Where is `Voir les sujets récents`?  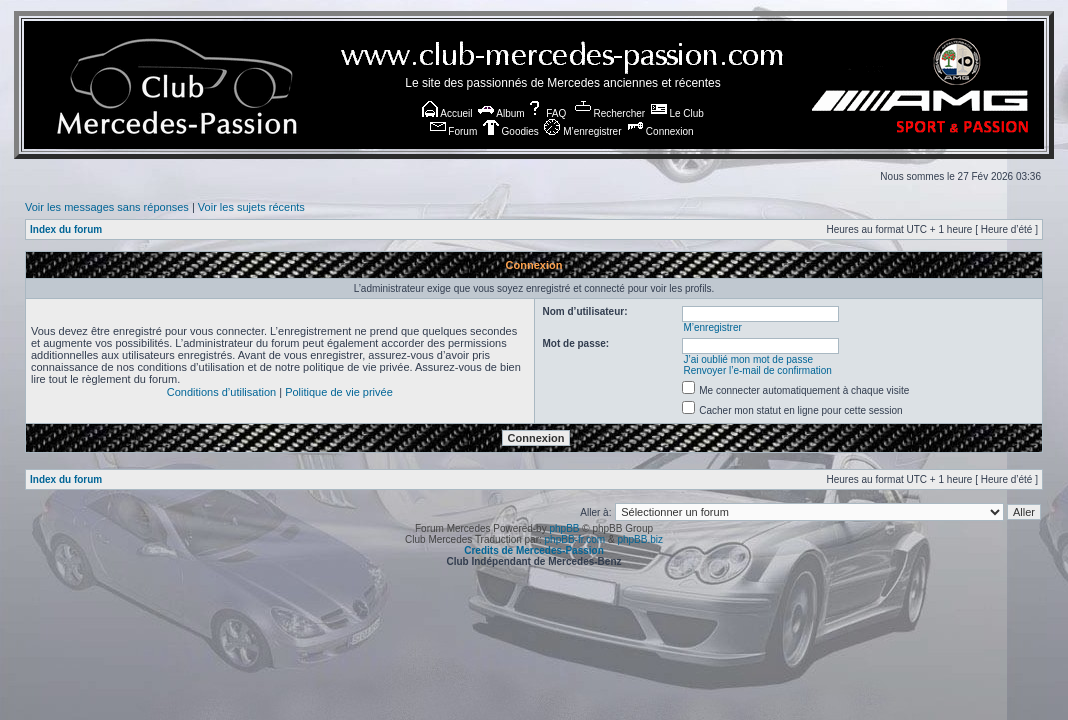
Voir les sujets récents is located at coordinates (251, 207).